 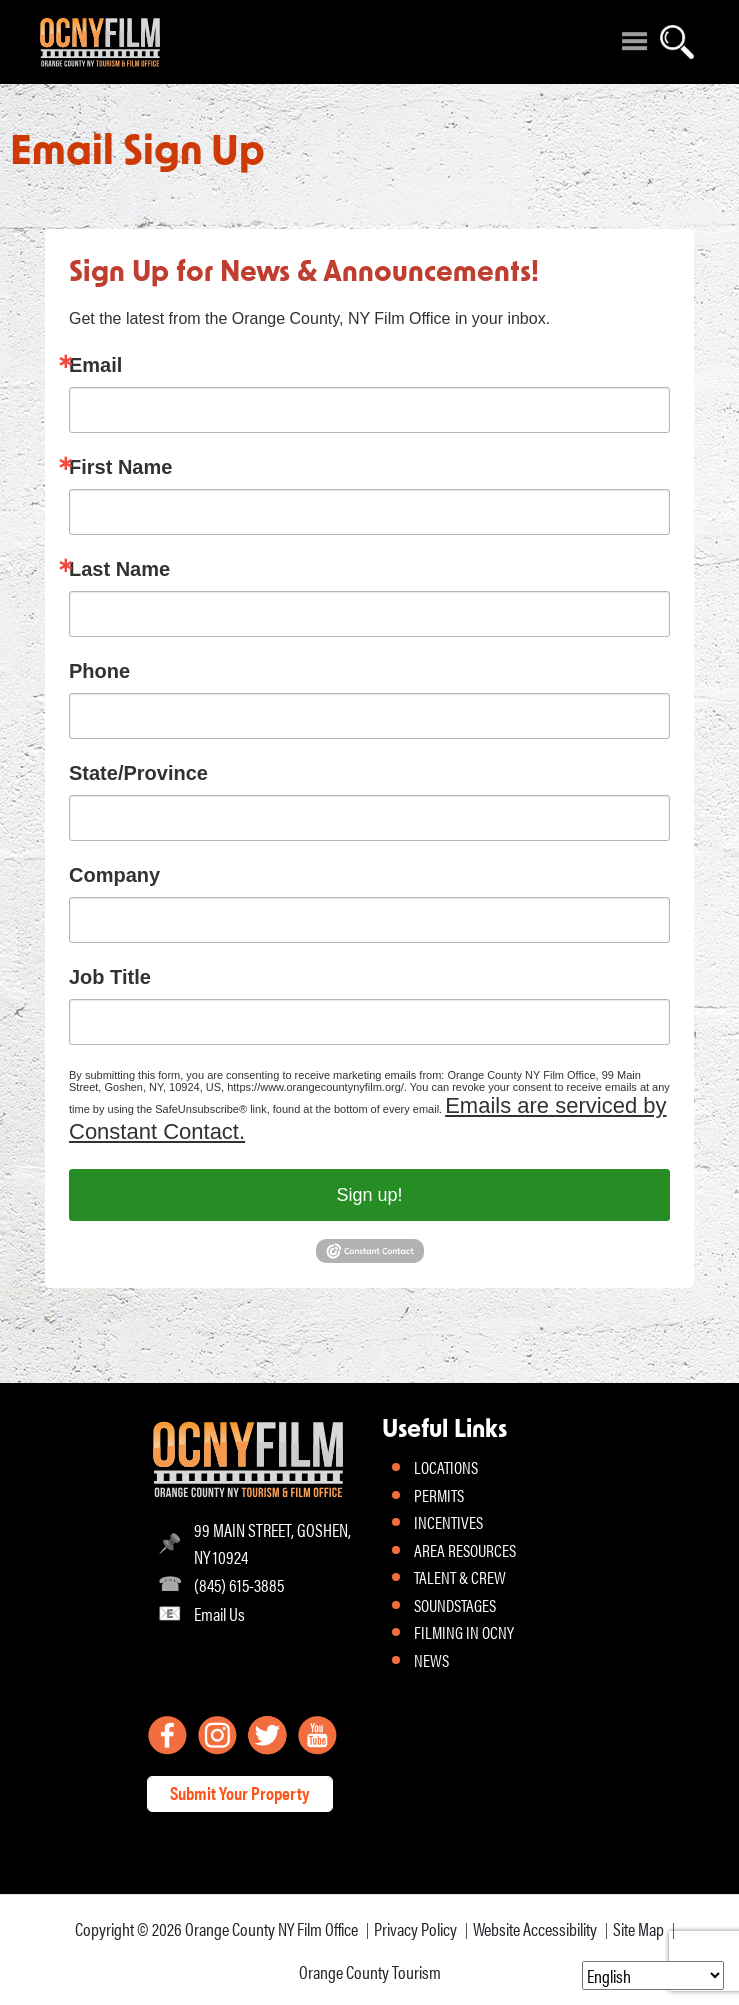 What do you see at coordinates (535, 1928) in the screenshot?
I see `Website Accessibility` at bounding box center [535, 1928].